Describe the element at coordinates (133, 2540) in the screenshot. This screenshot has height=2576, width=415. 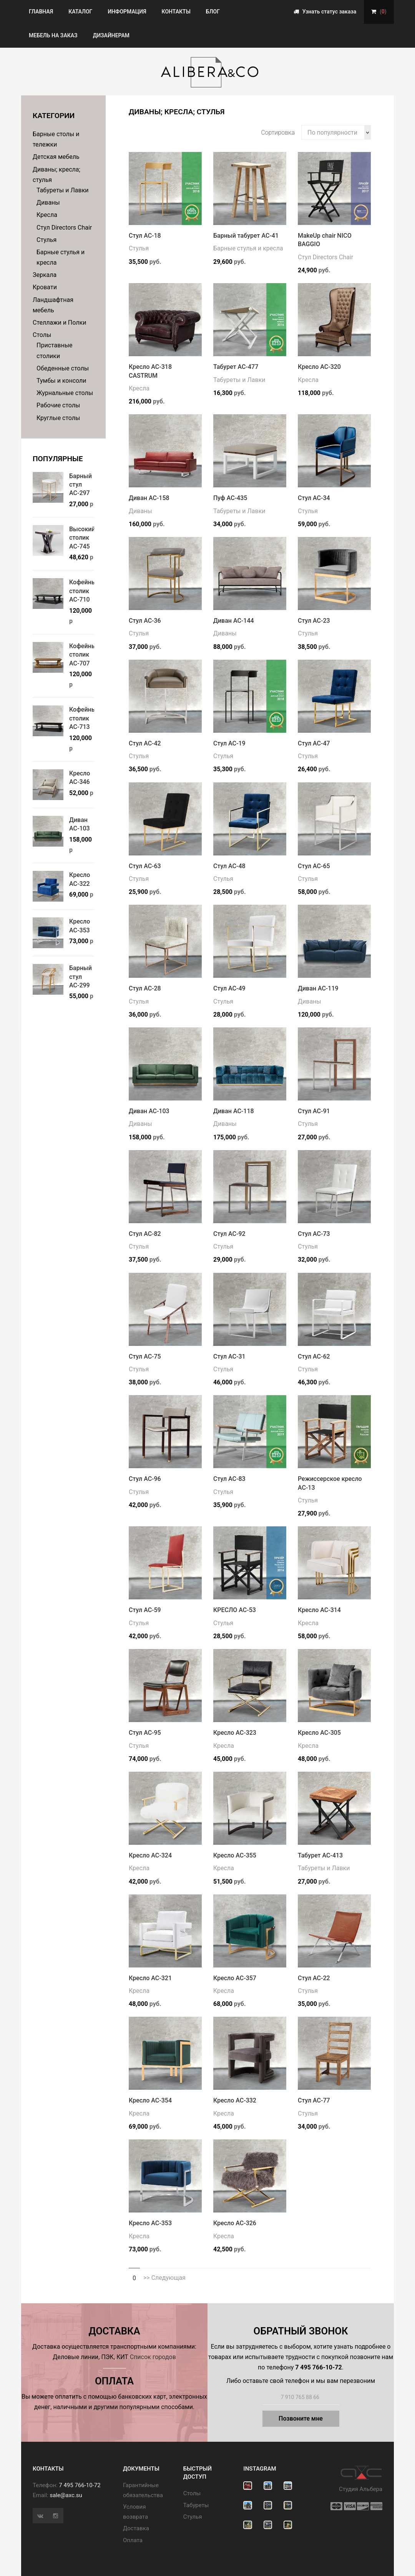
I see `Оплата` at that location.